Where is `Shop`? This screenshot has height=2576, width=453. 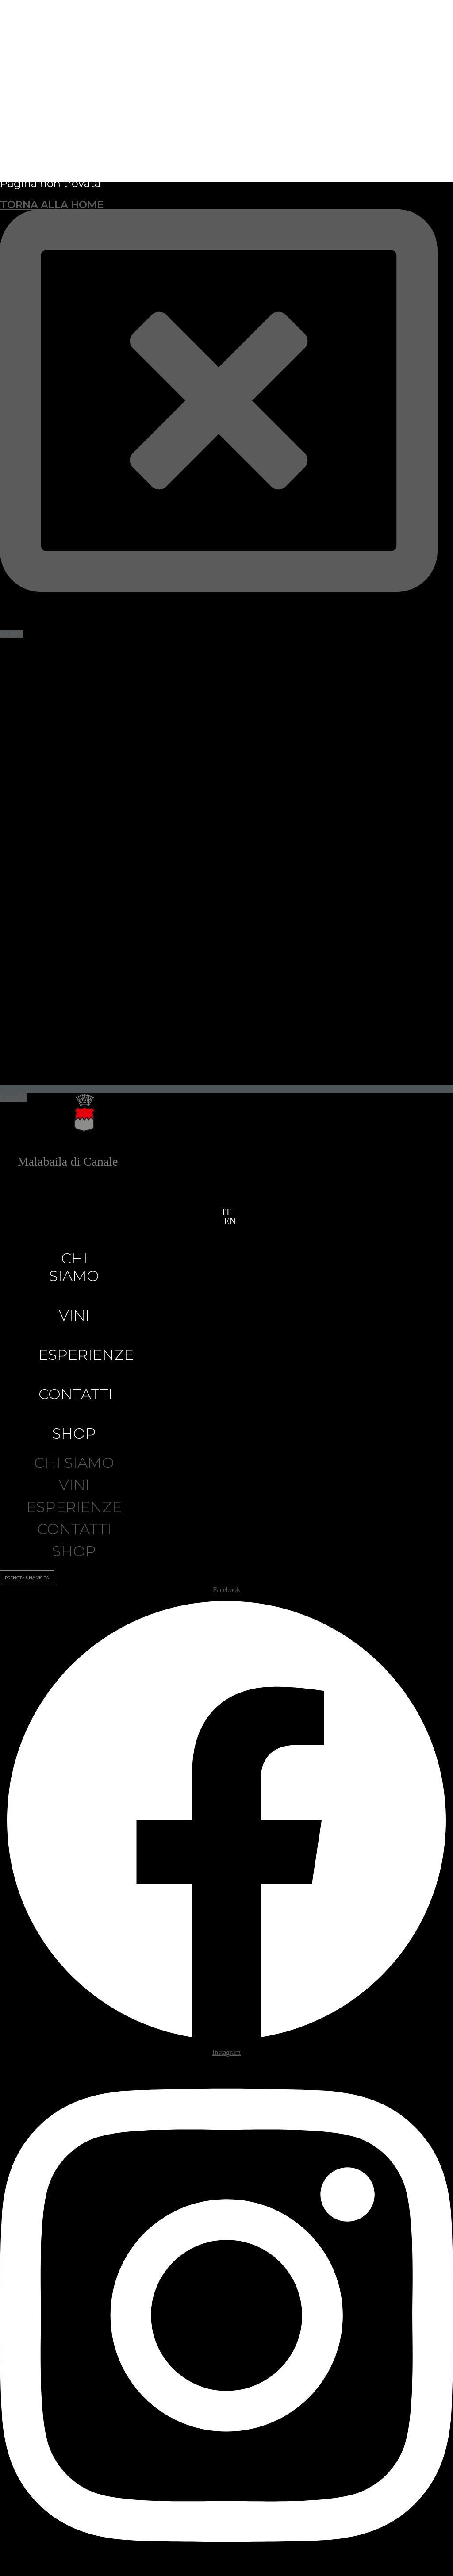 Shop is located at coordinates (74, 1433).